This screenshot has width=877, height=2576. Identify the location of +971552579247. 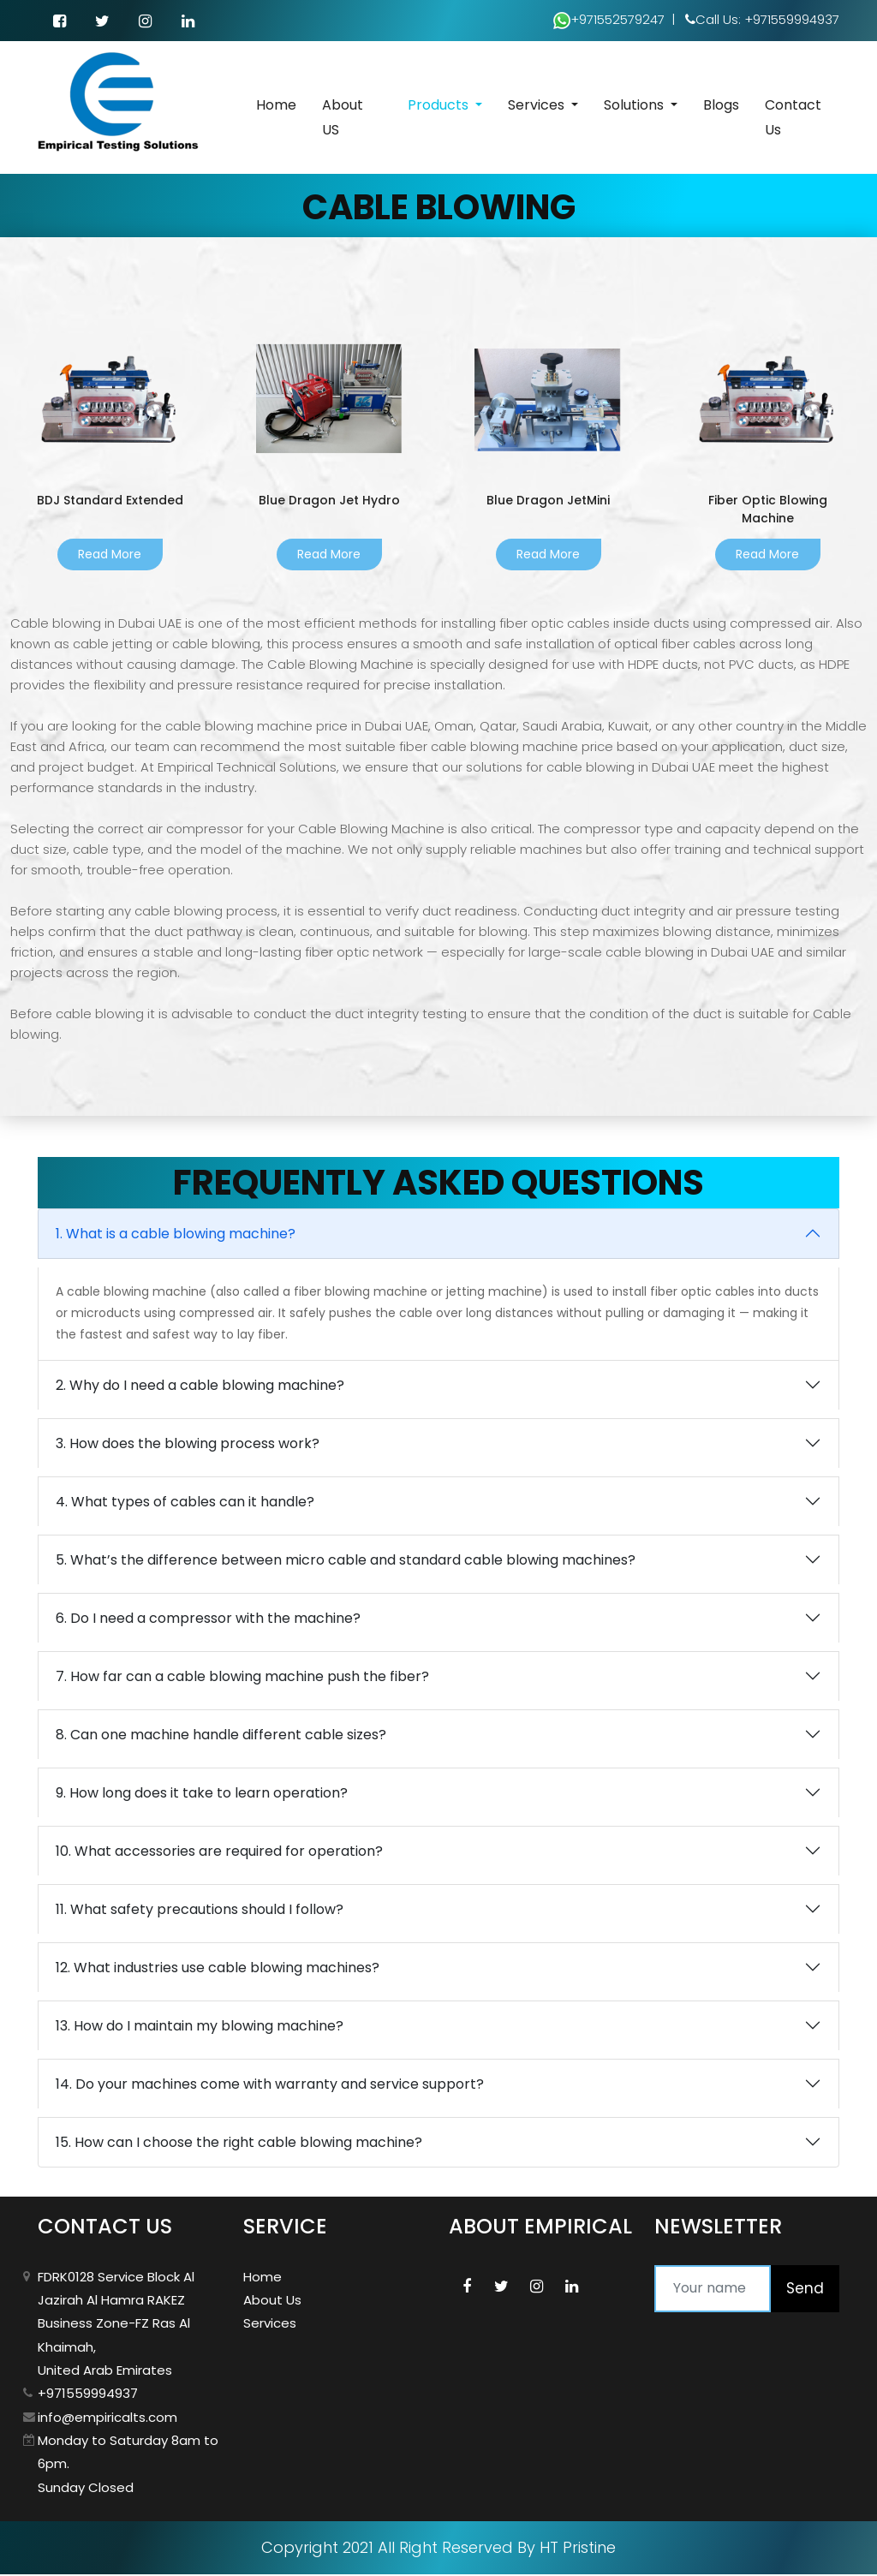
(609, 18).